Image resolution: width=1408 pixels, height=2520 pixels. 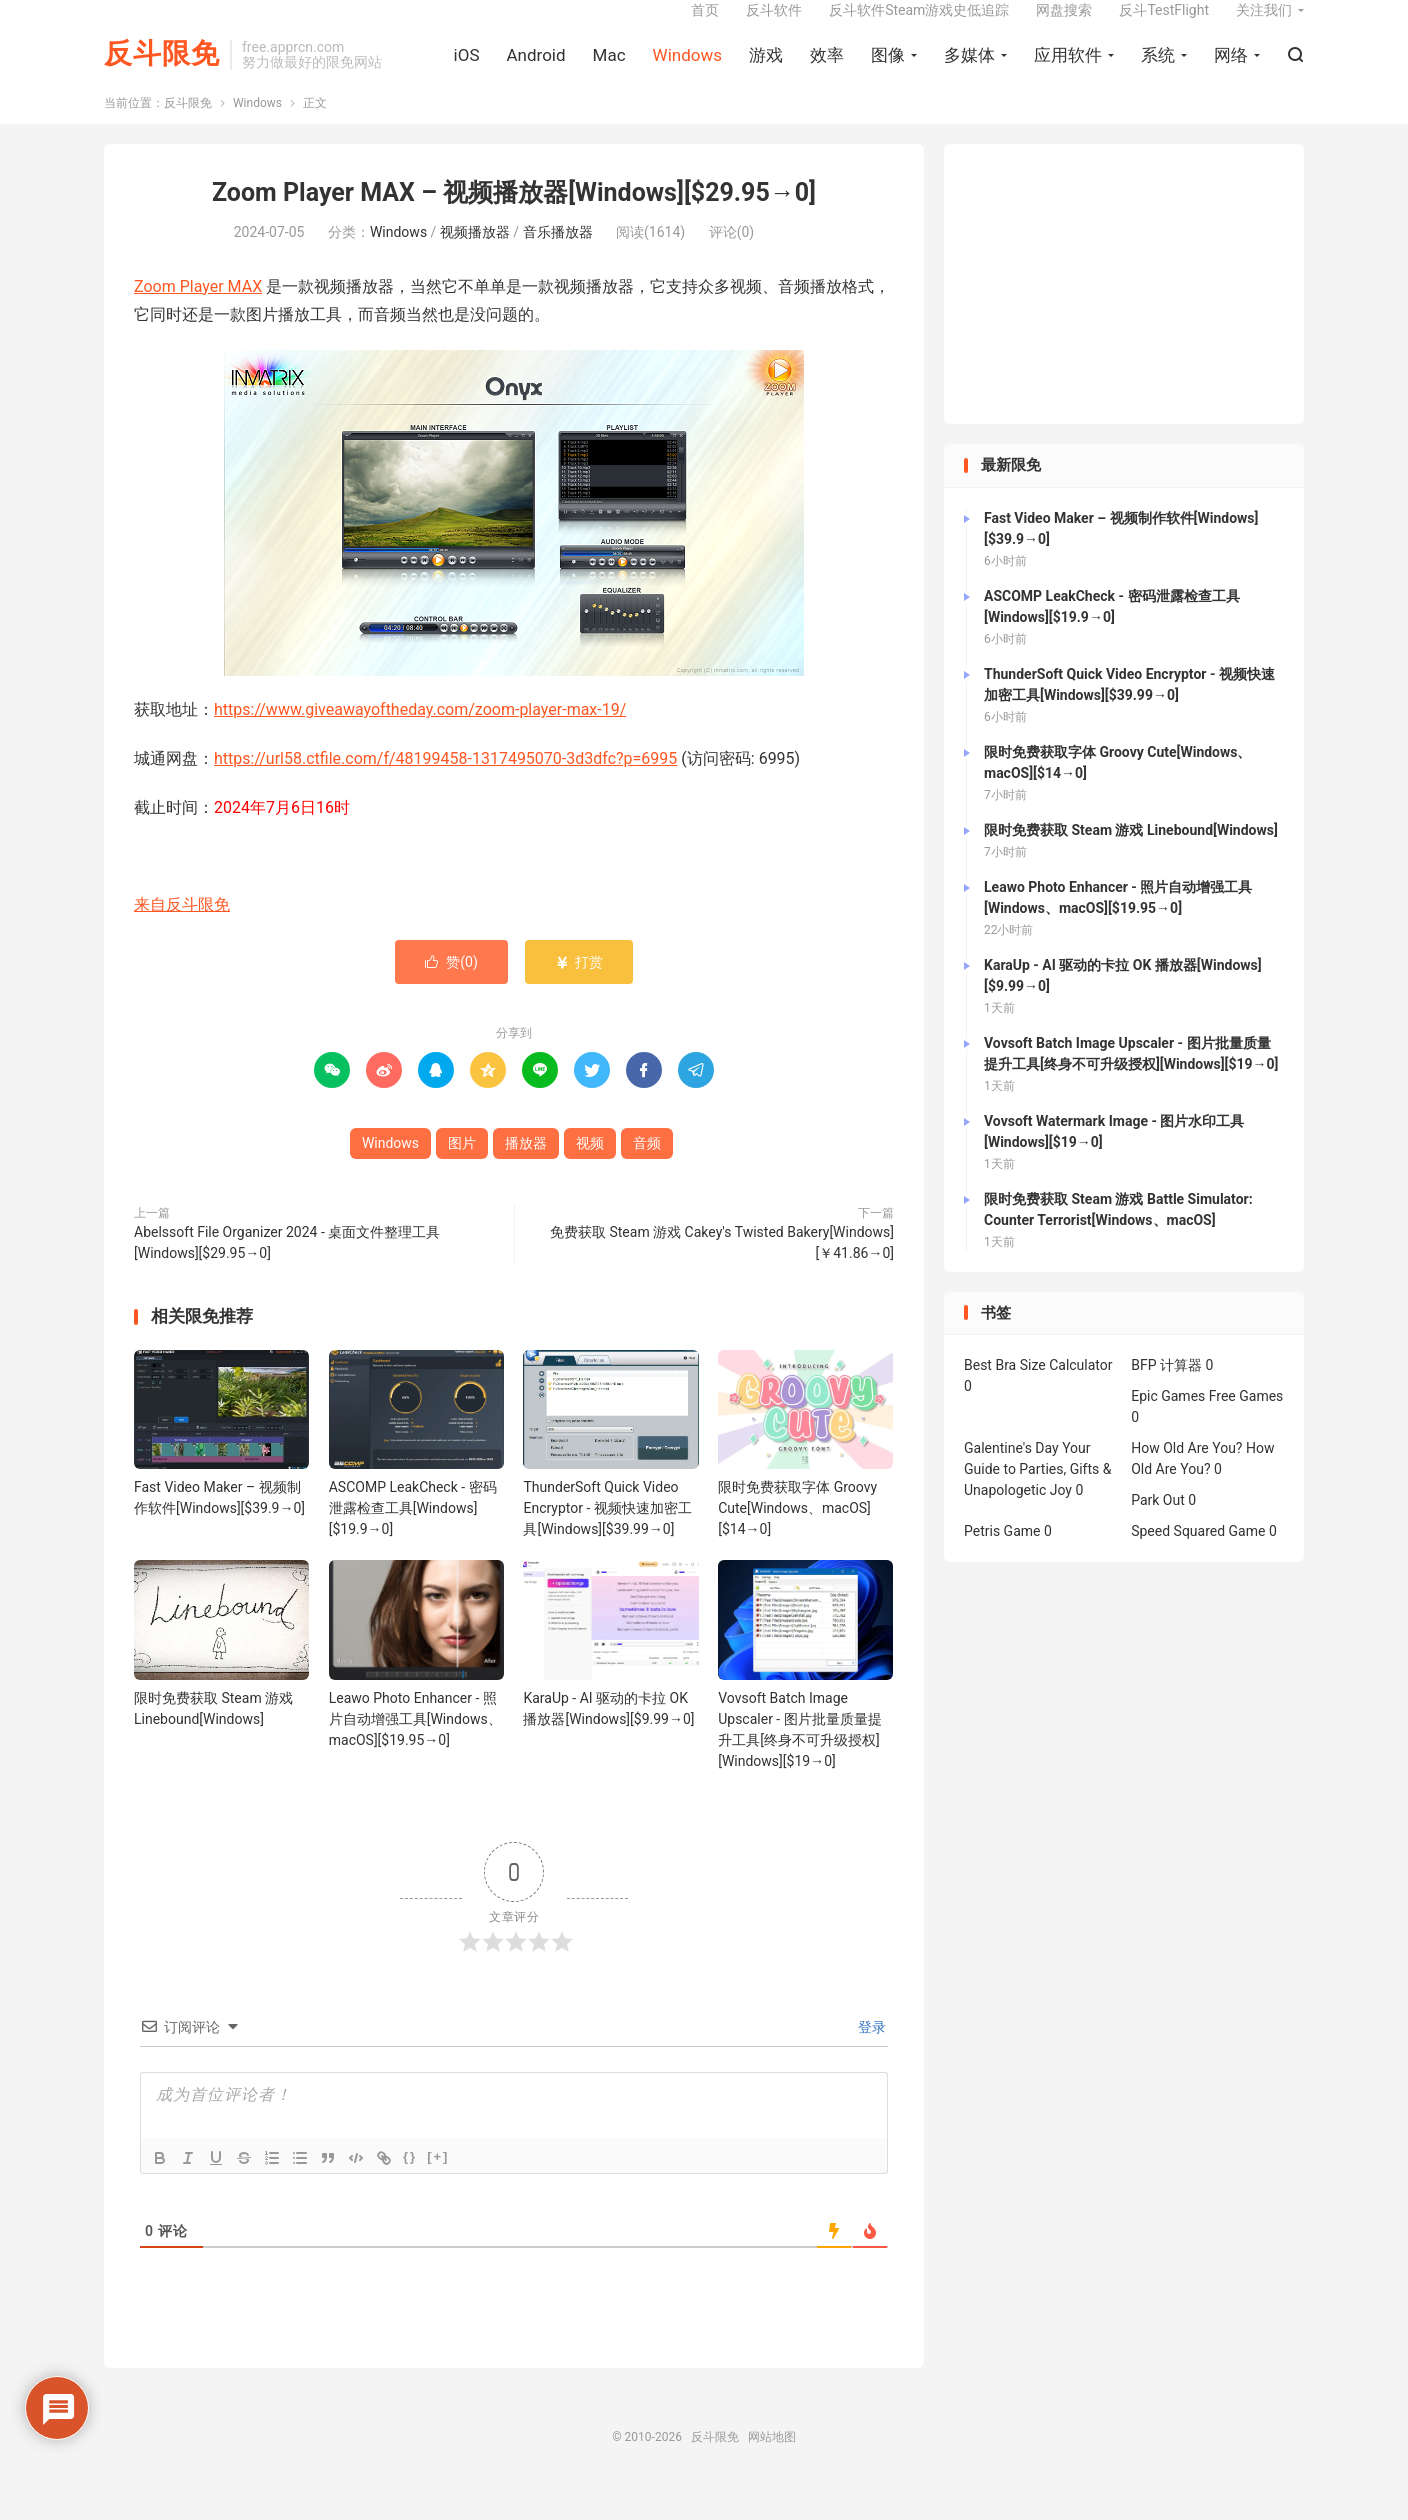 I want to click on 网站地图, so click(x=772, y=2463).